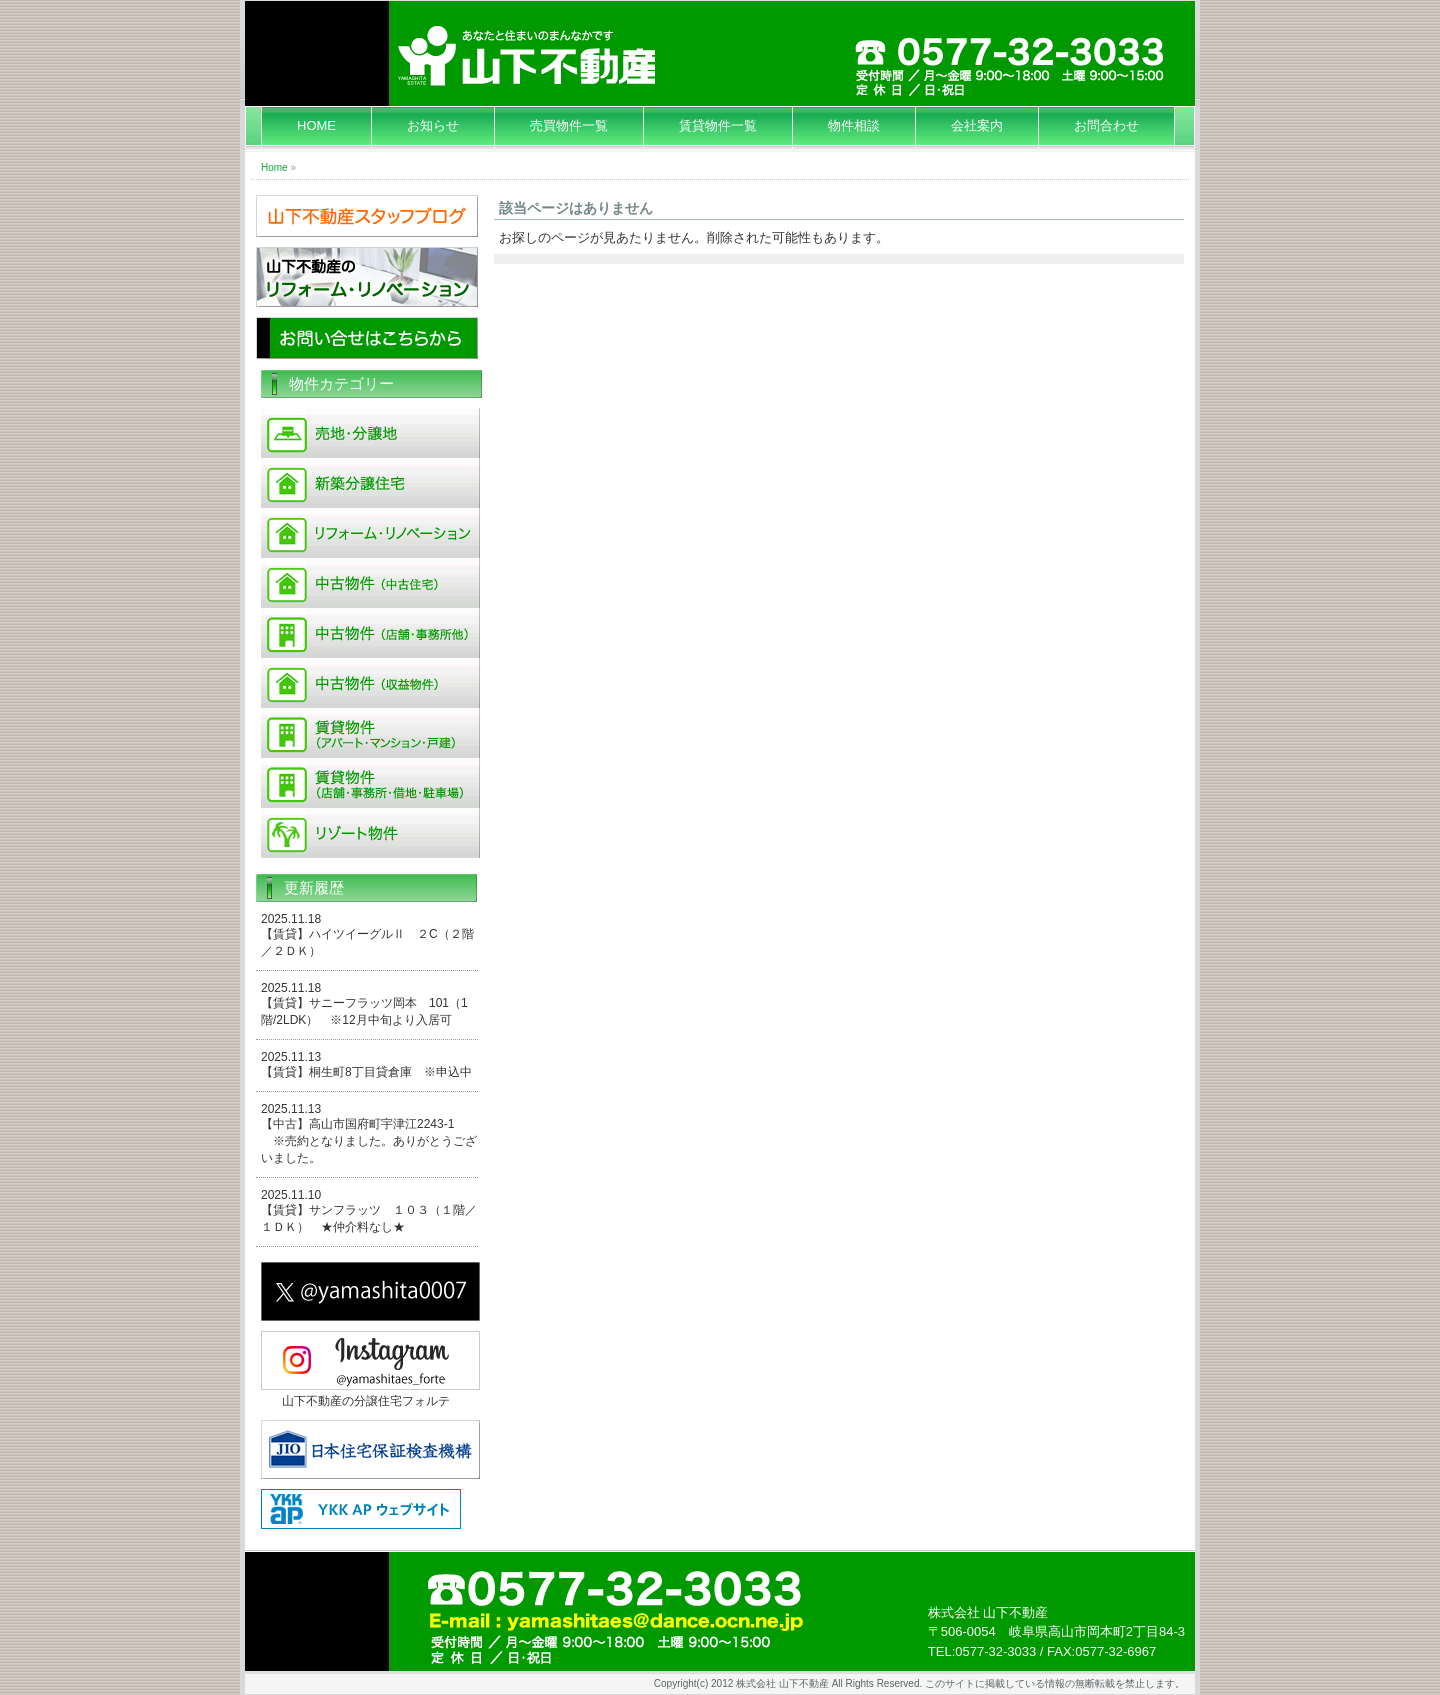 The height and width of the screenshot is (1695, 1440). I want to click on 会社案内, so click(977, 125).